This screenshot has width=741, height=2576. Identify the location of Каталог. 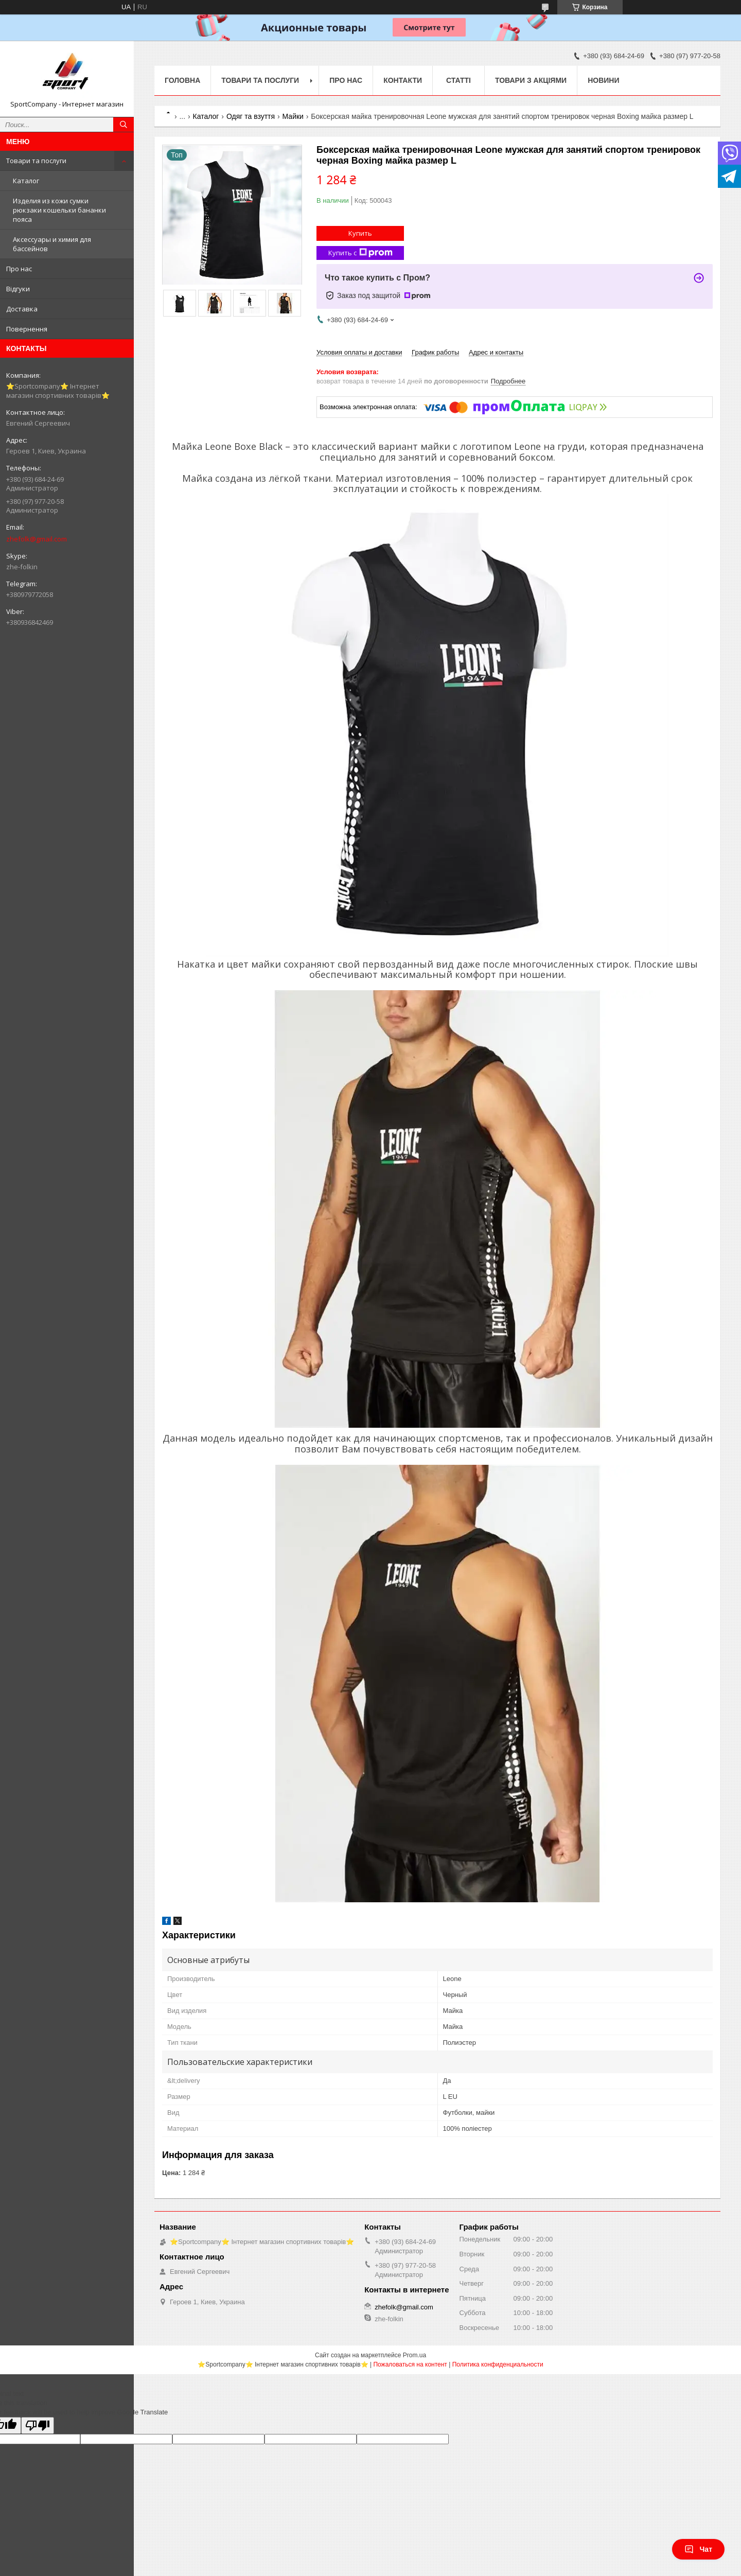
(26, 180).